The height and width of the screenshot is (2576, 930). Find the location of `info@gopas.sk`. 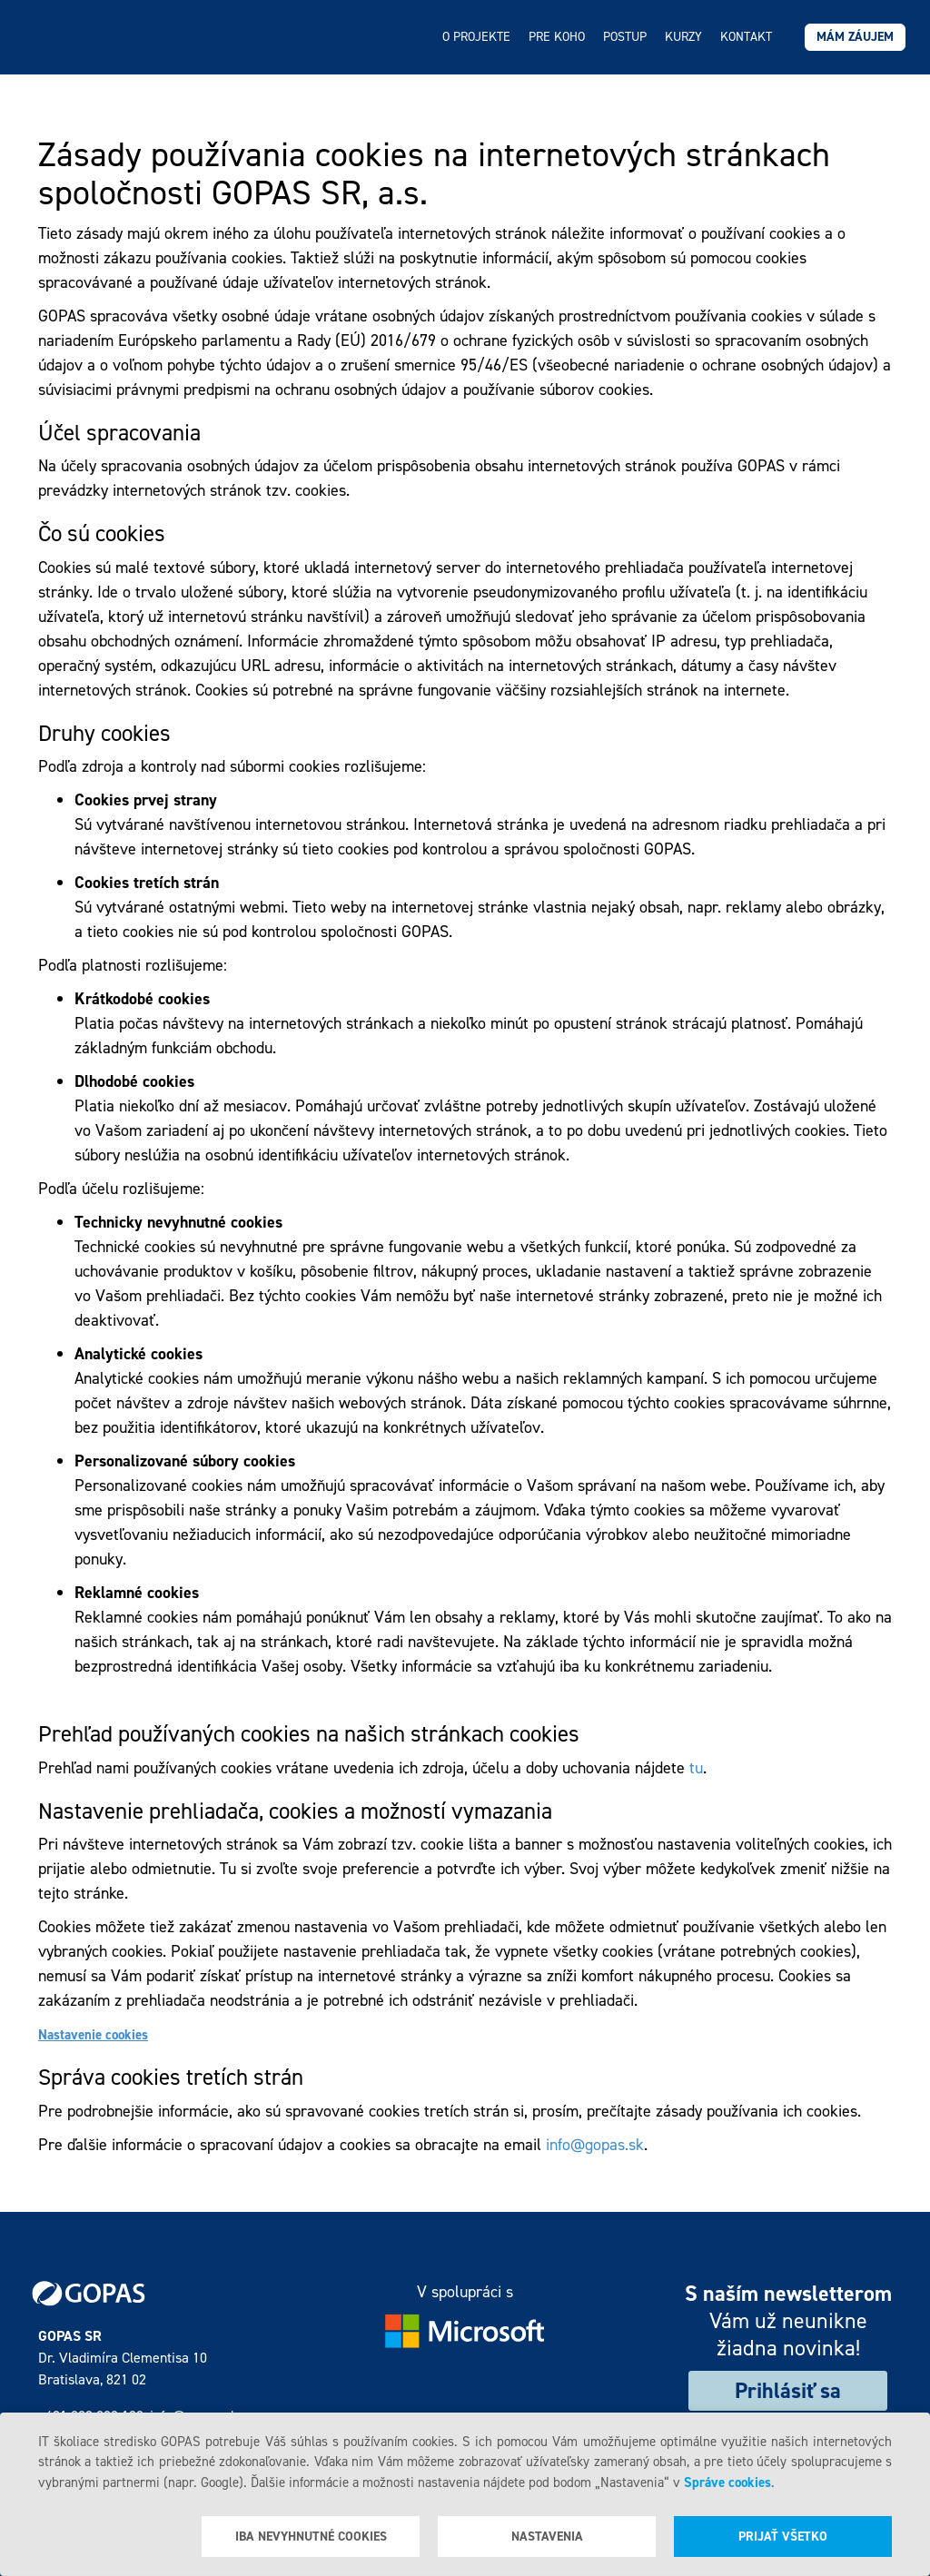

info@gopas.sk is located at coordinates (595, 2145).